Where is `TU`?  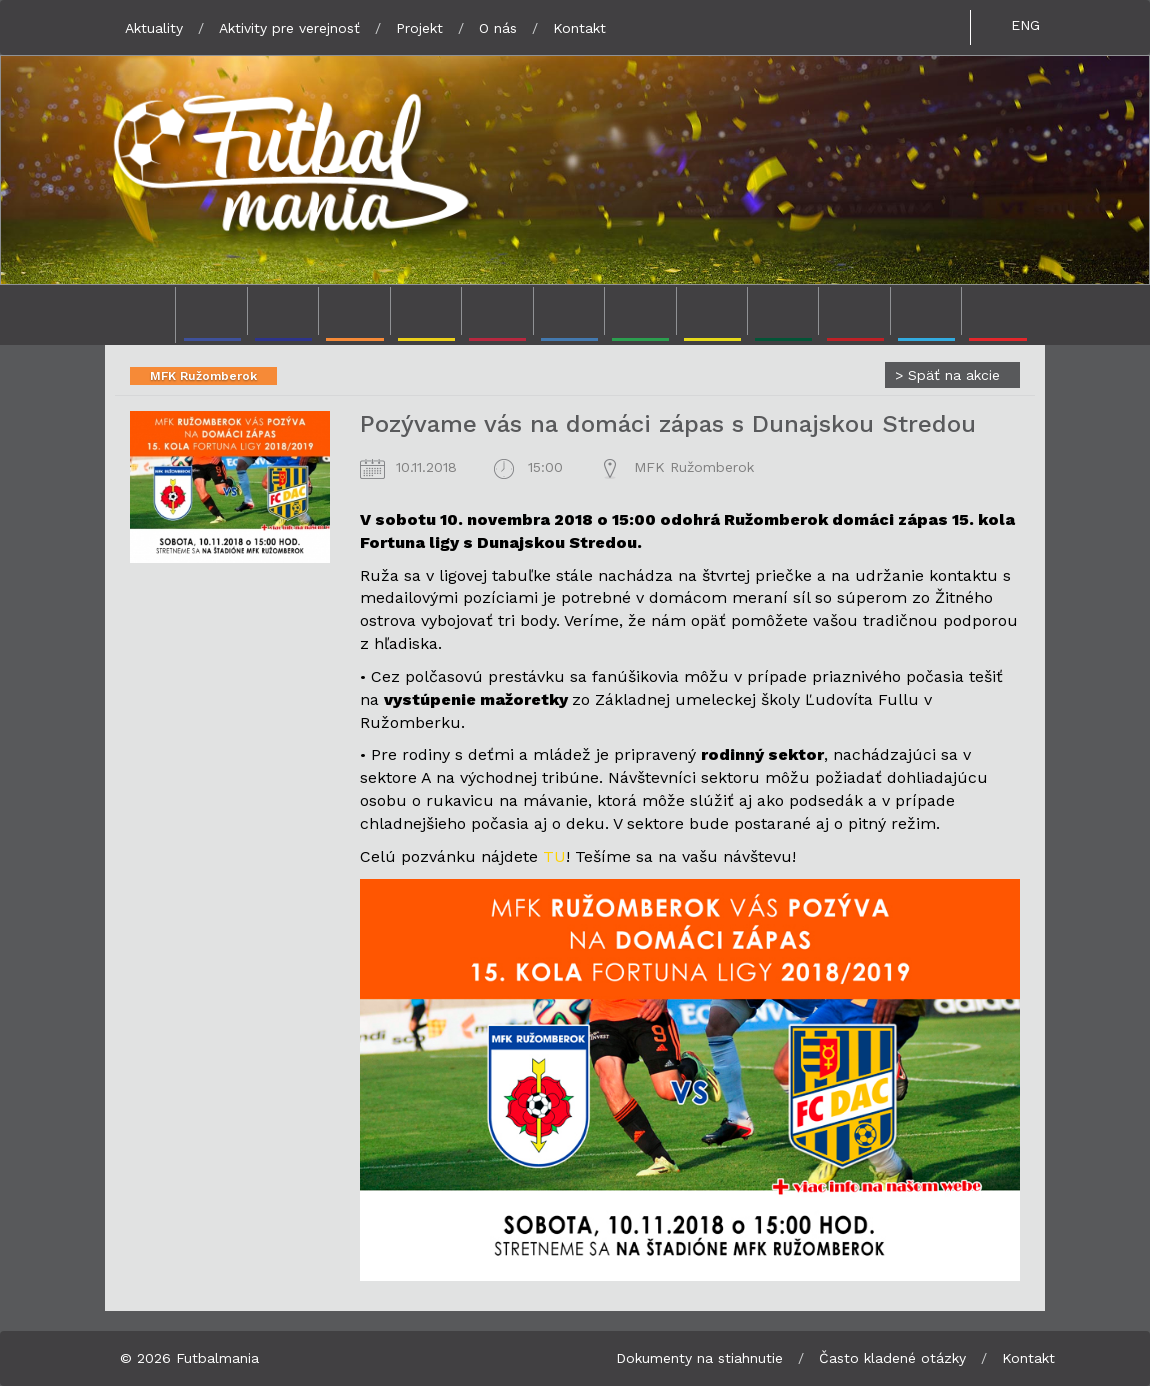 TU is located at coordinates (554, 856).